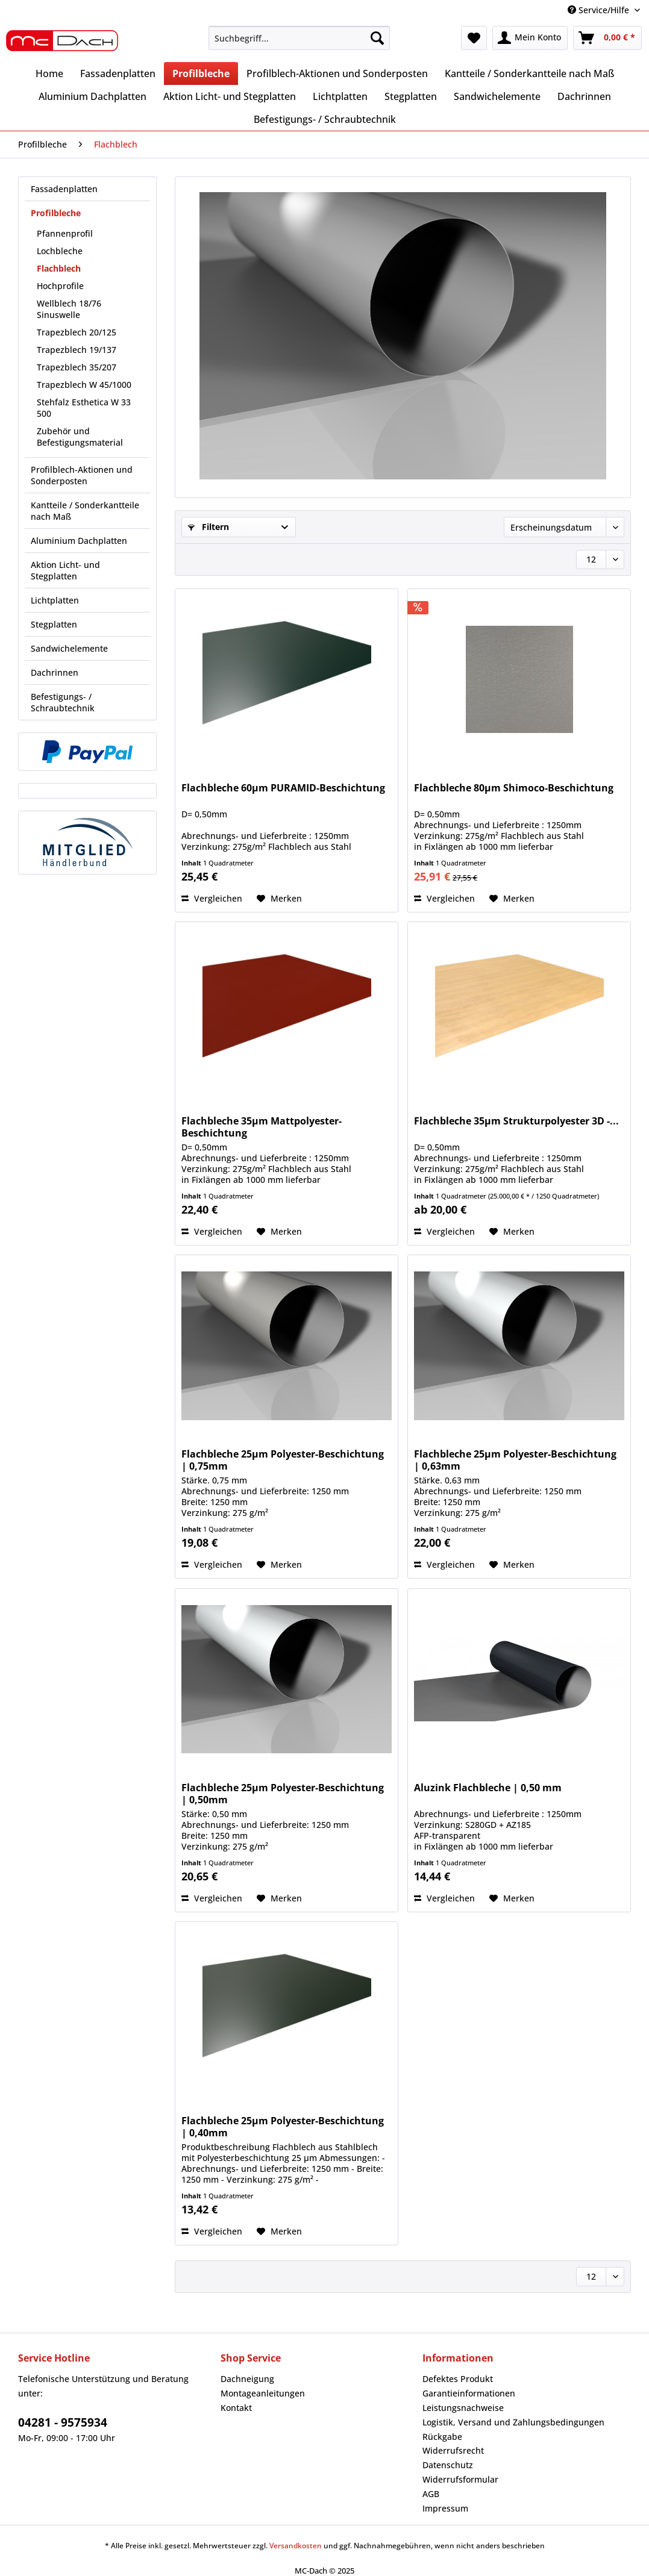  Describe the element at coordinates (460, 2479) in the screenshot. I see `Widerrufsformular` at that location.